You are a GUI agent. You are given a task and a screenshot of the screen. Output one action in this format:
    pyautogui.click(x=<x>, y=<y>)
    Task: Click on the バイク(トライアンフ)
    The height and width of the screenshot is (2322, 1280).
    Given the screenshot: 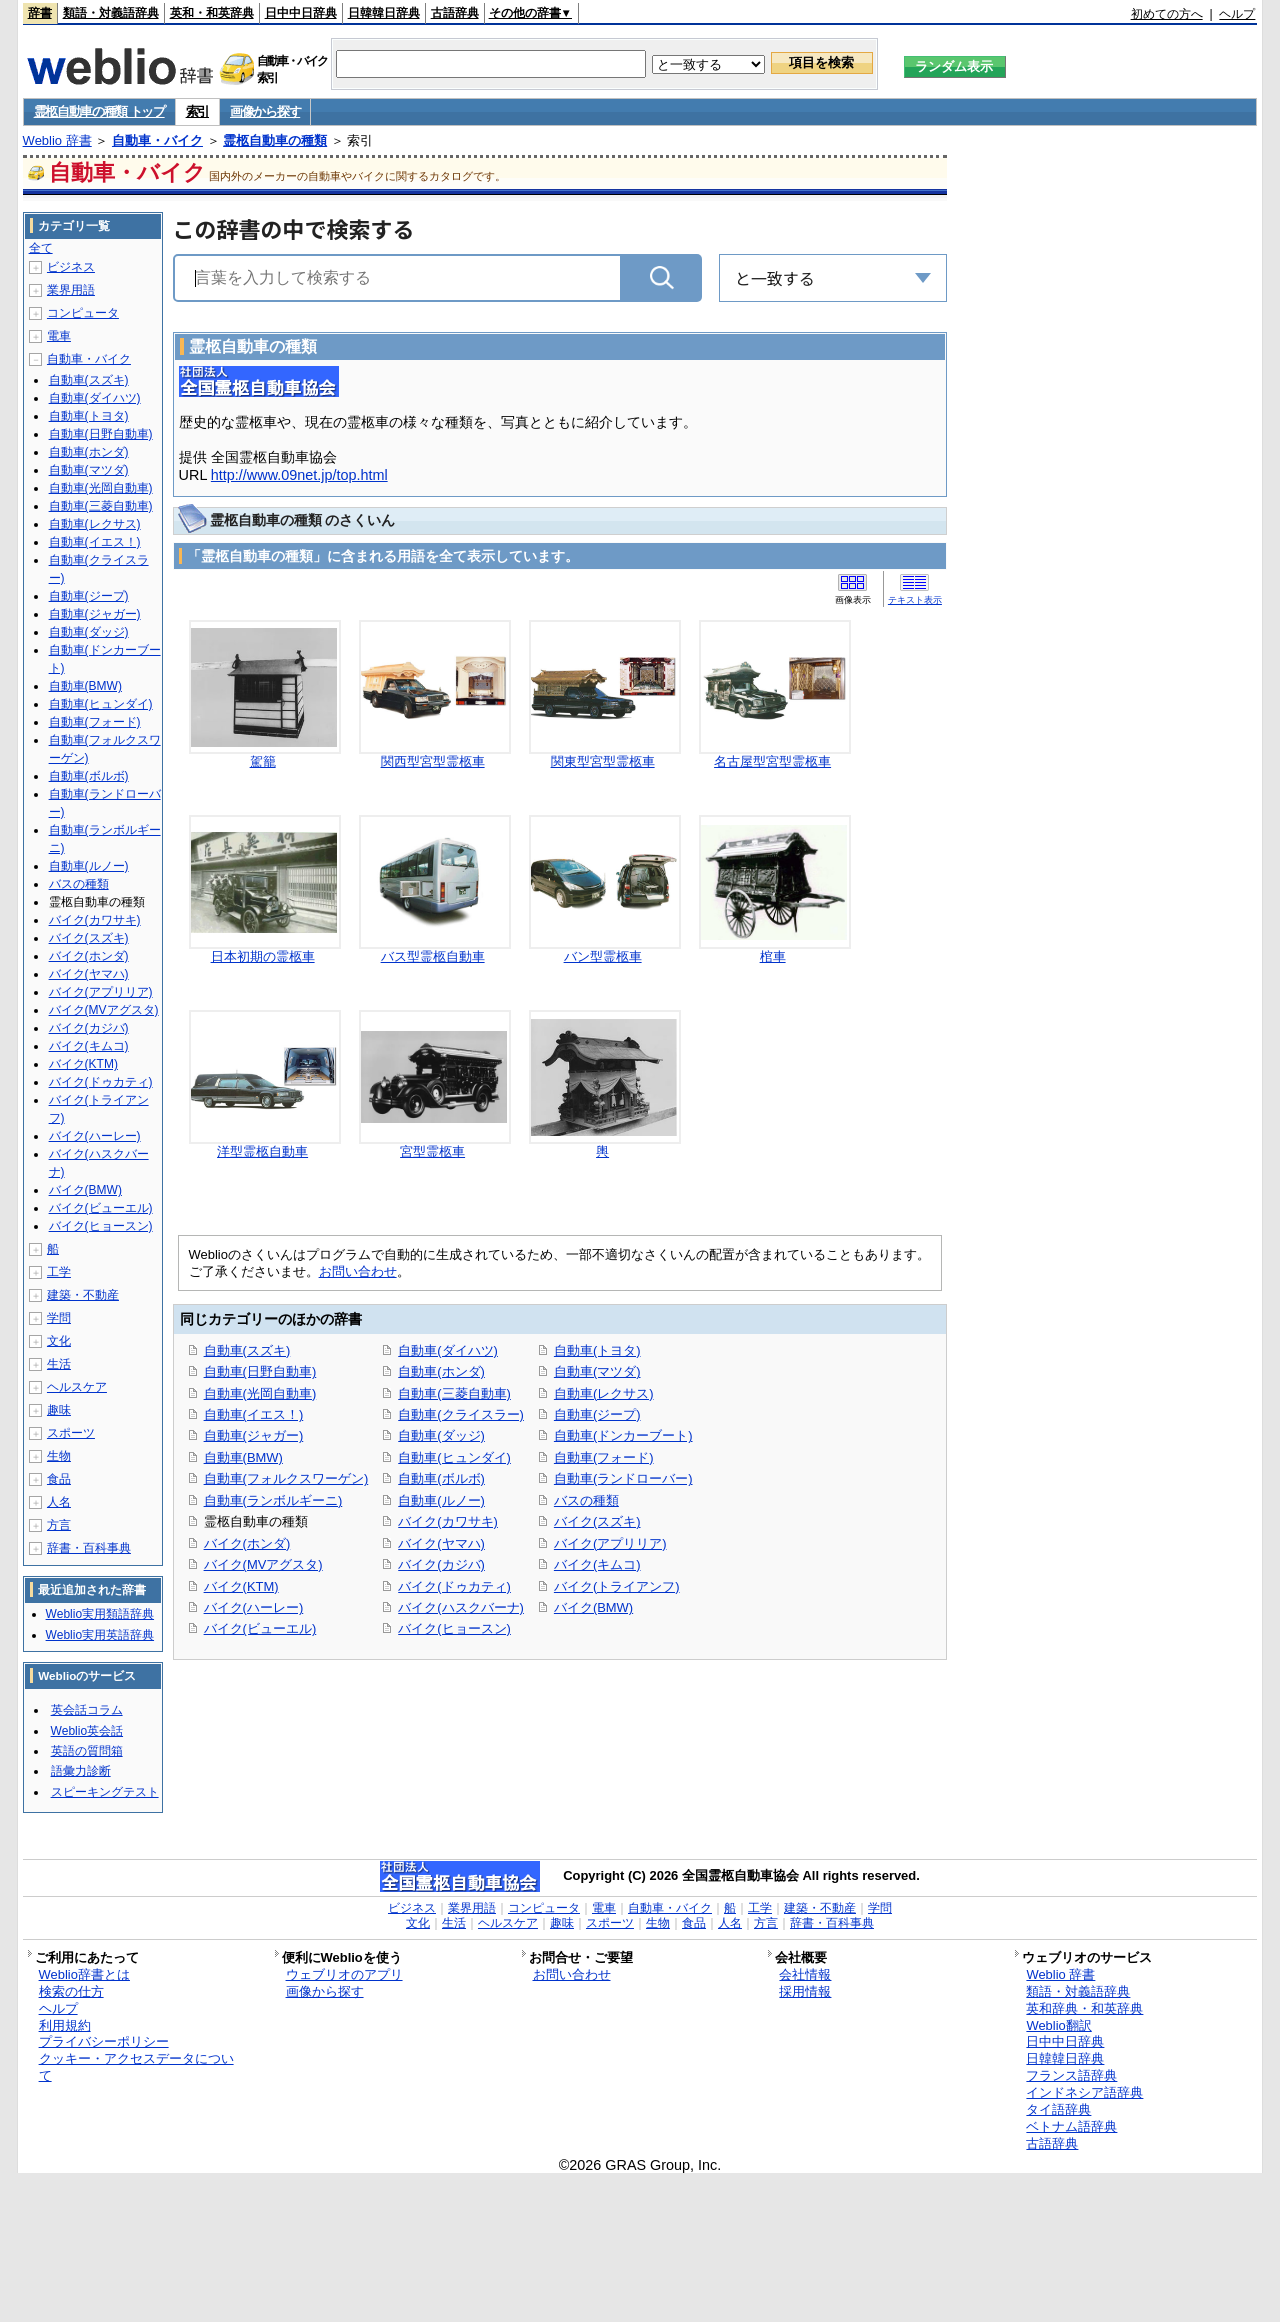 What is the action you would take?
    pyautogui.click(x=617, y=1586)
    